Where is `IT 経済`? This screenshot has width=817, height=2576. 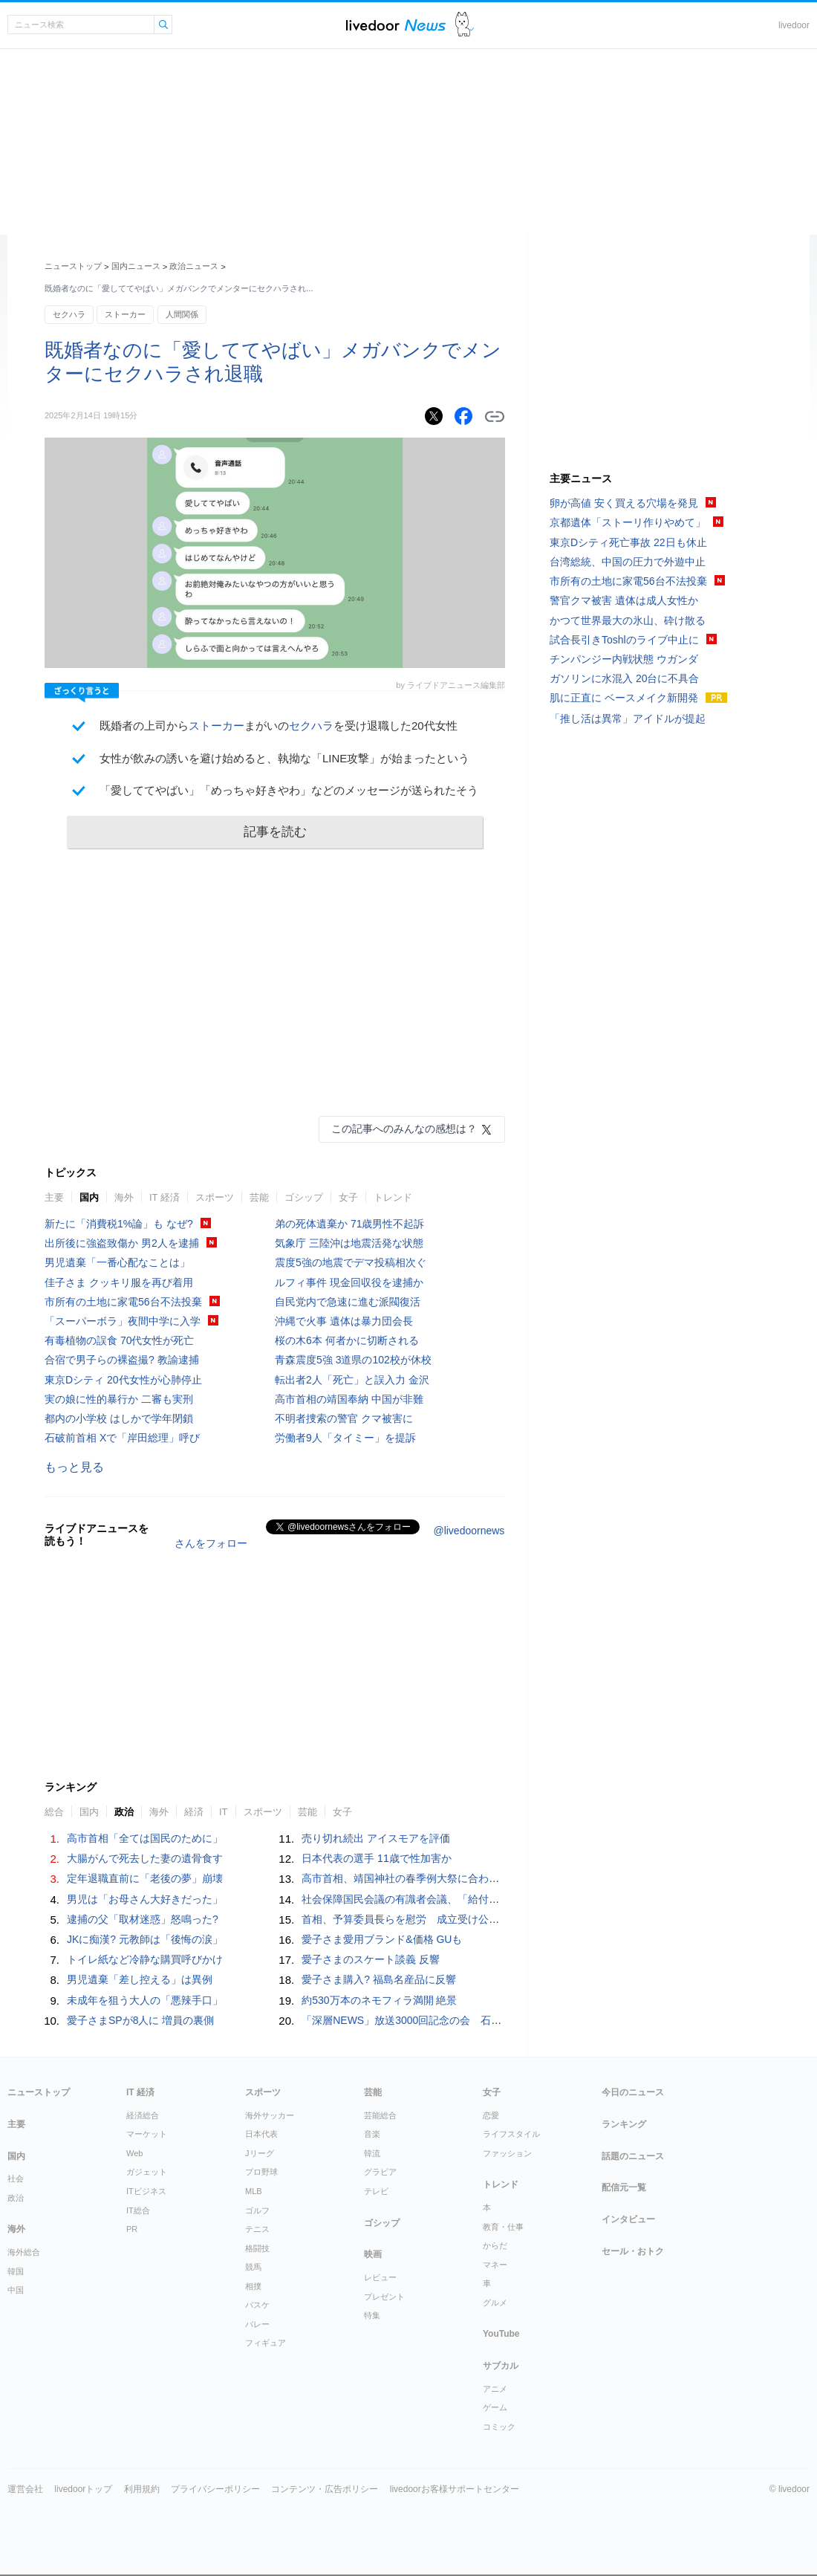 IT 経済 is located at coordinates (164, 1197).